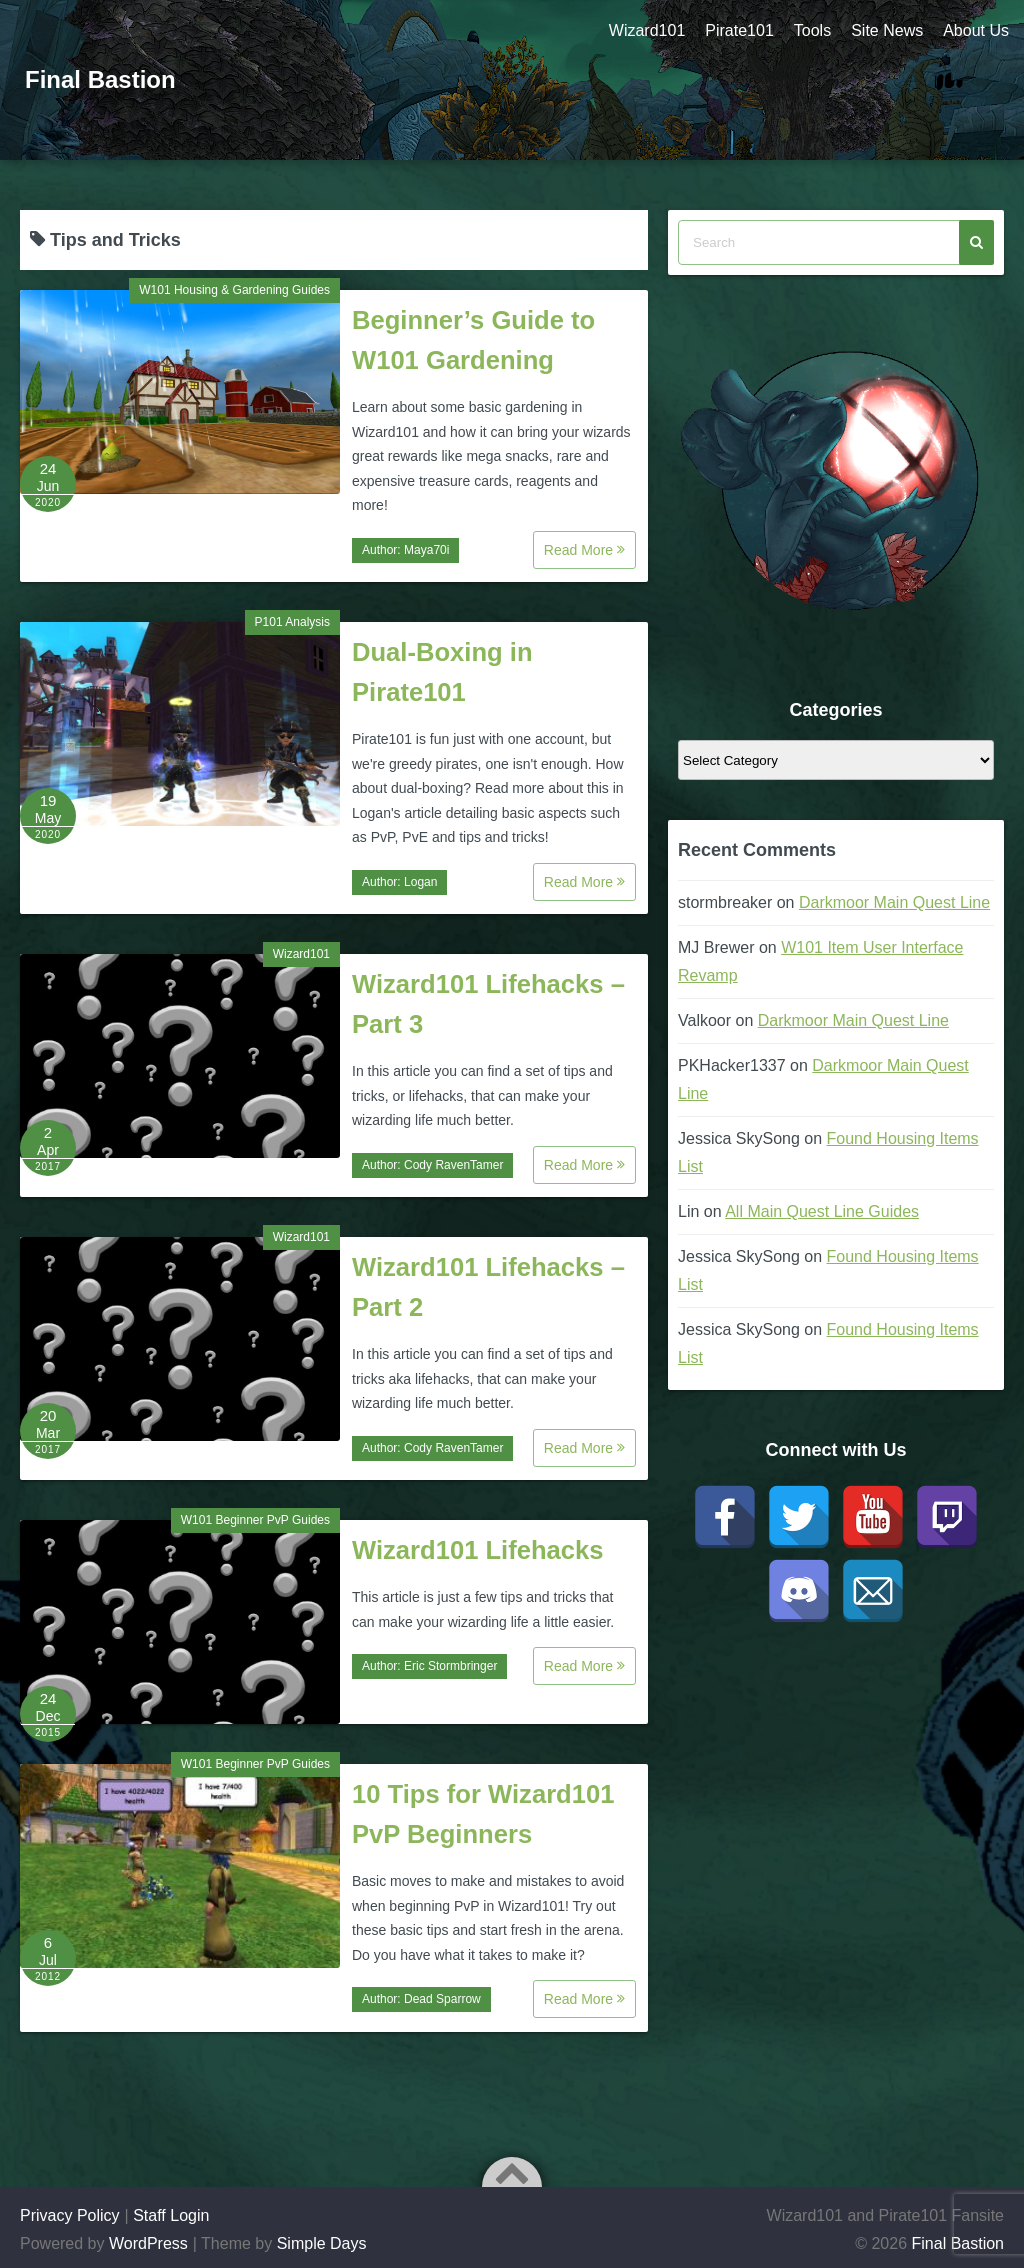 The width and height of the screenshot is (1024, 2268). I want to click on Dead Sparrow, so click(442, 1999).